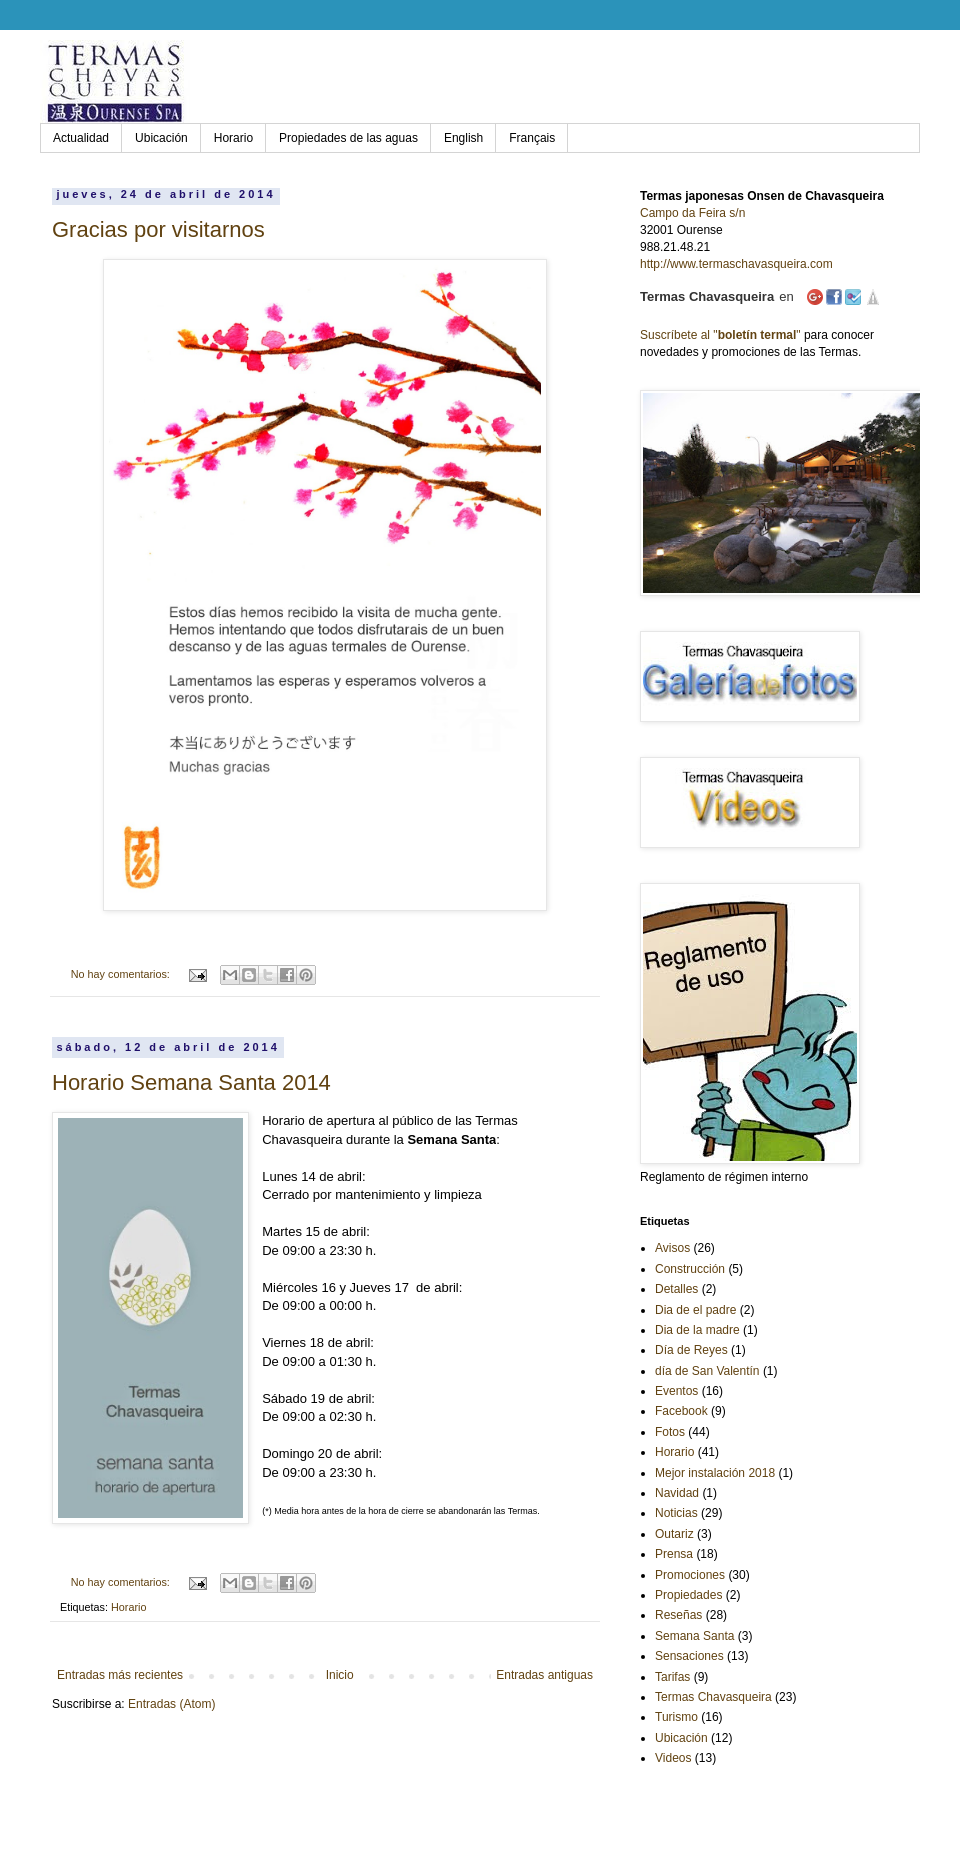  Describe the element at coordinates (690, 1269) in the screenshot. I see `Construcción` at that location.